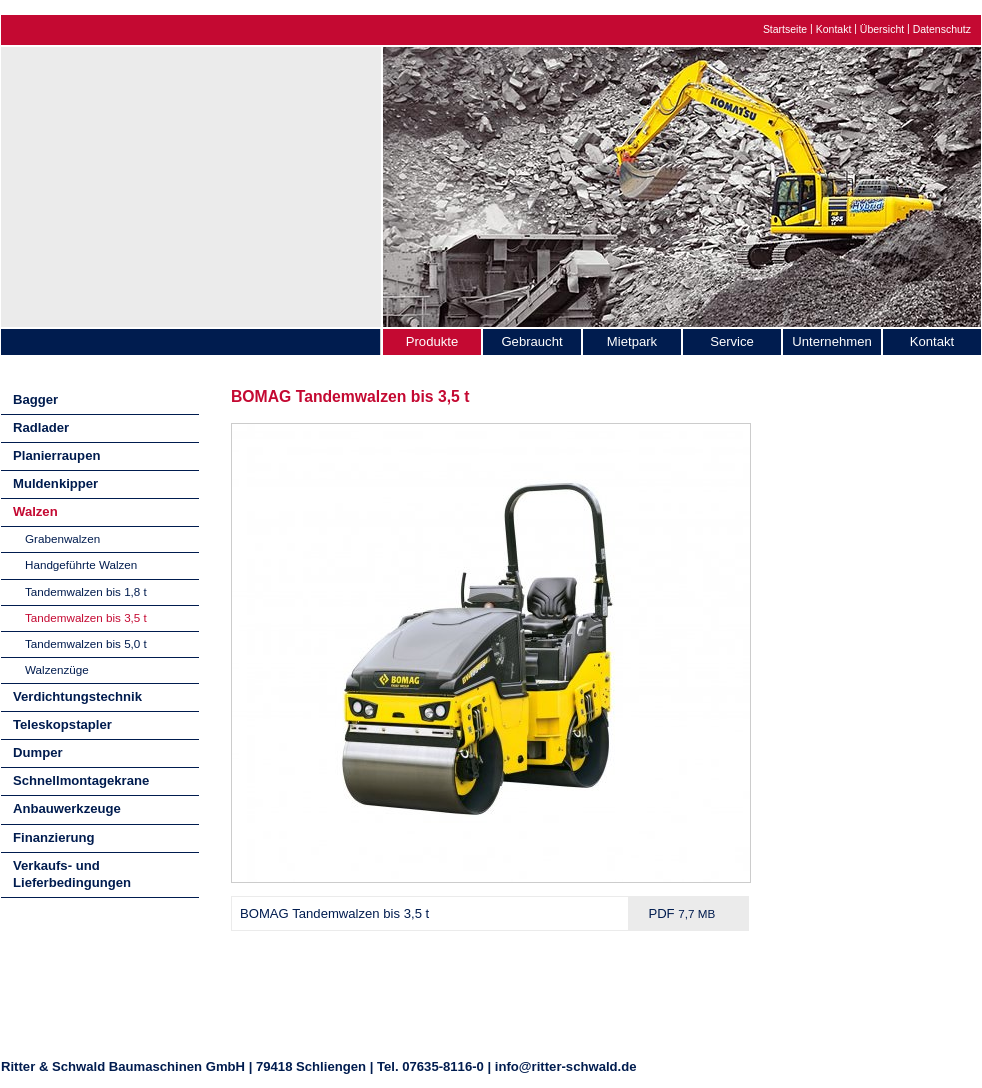 This screenshot has width=982, height=1088. What do you see at coordinates (41, 427) in the screenshot?
I see `Radlader` at bounding box center [41, 427].